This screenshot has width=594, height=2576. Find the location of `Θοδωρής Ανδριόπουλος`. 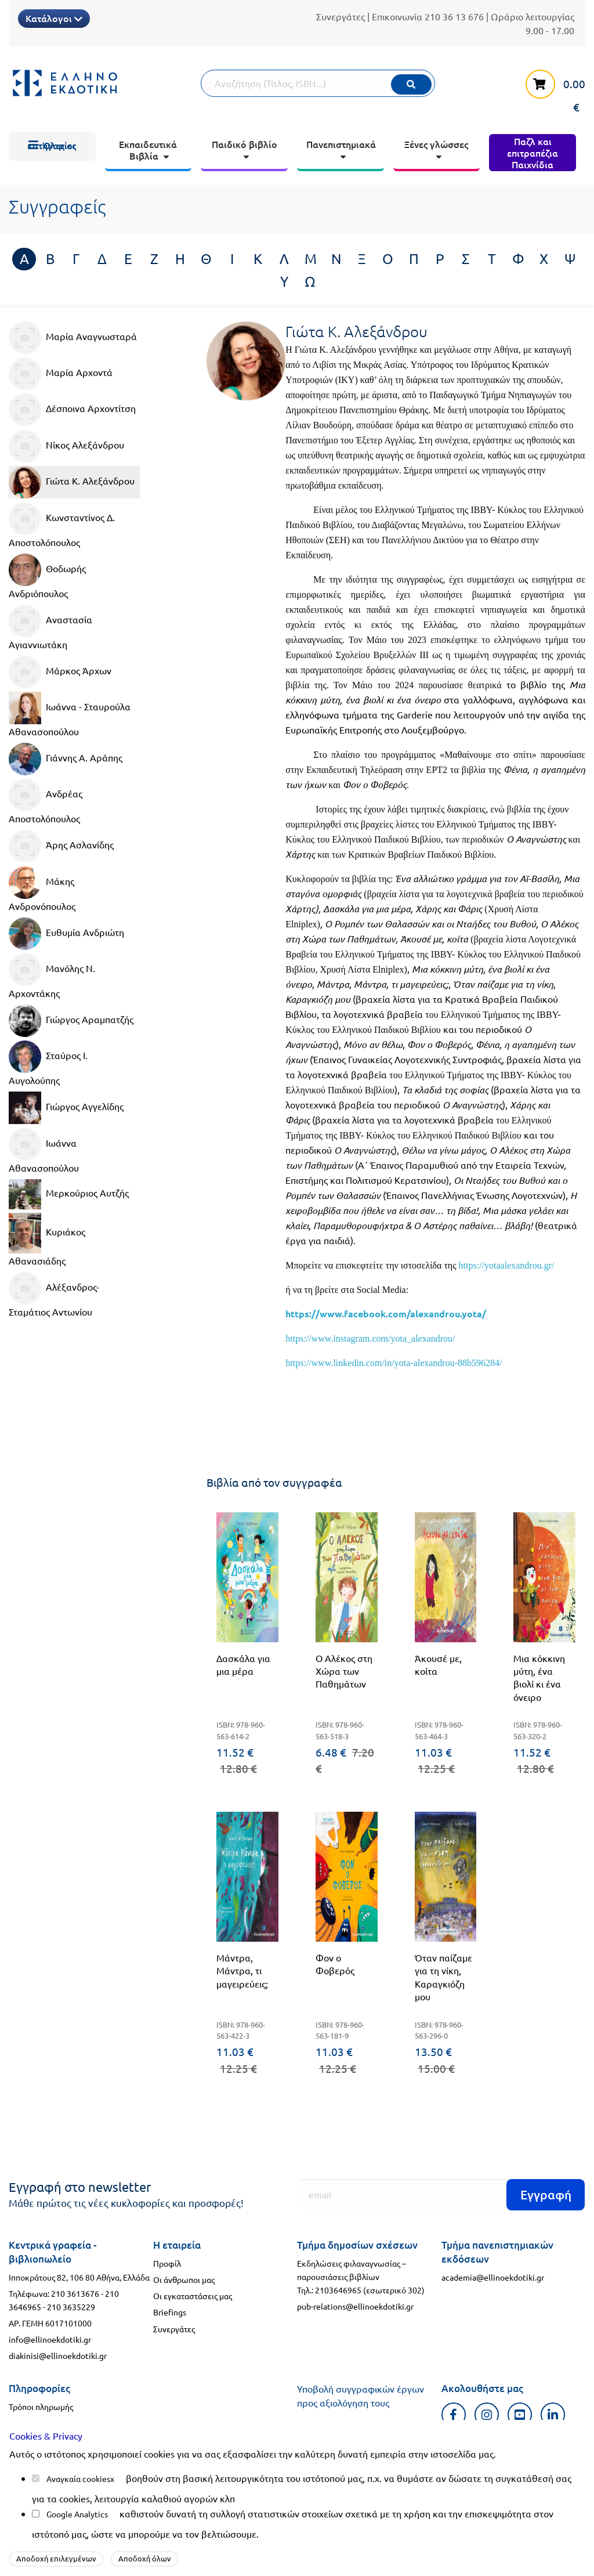

Θοδωρής Ανδριόπουλος is located at coordinates (47, 576).